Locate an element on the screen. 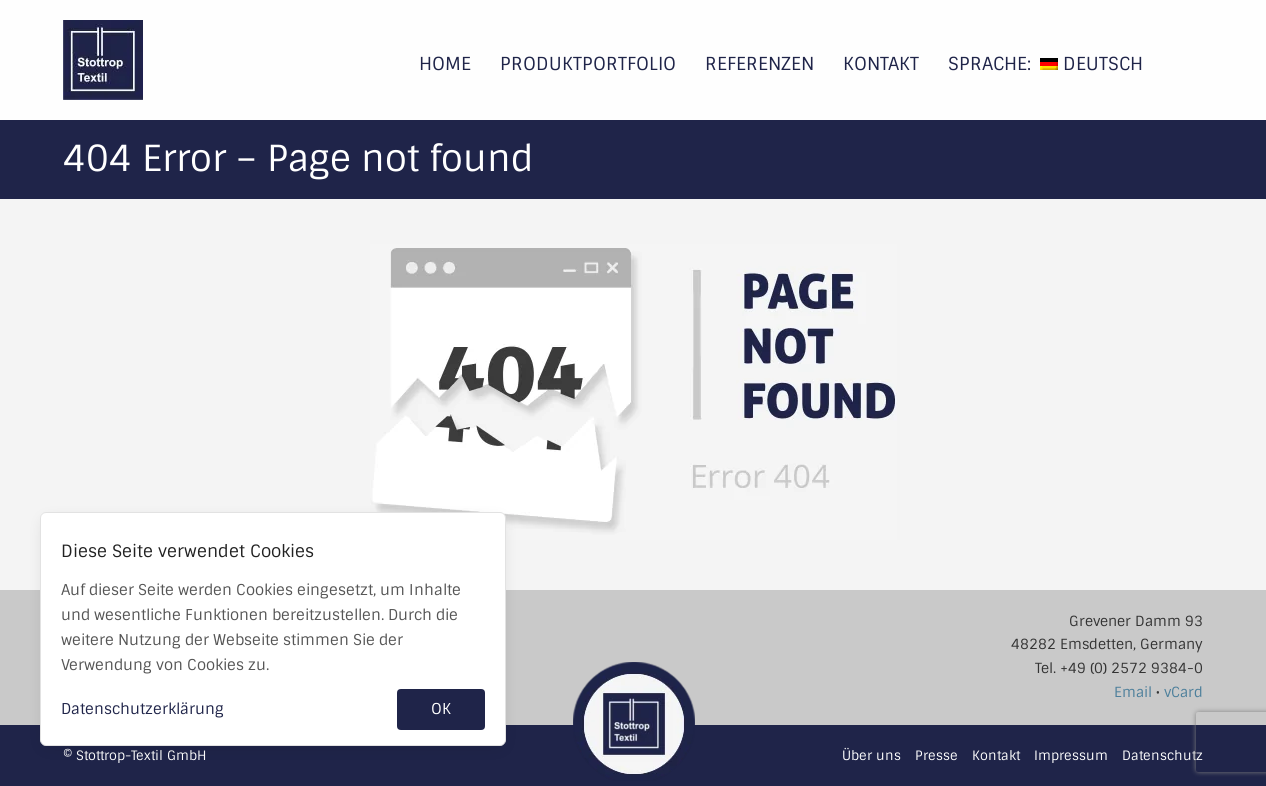 The width and height of the screenshot is (1266, 786). Sprache: is located at coordinates (989, 64).